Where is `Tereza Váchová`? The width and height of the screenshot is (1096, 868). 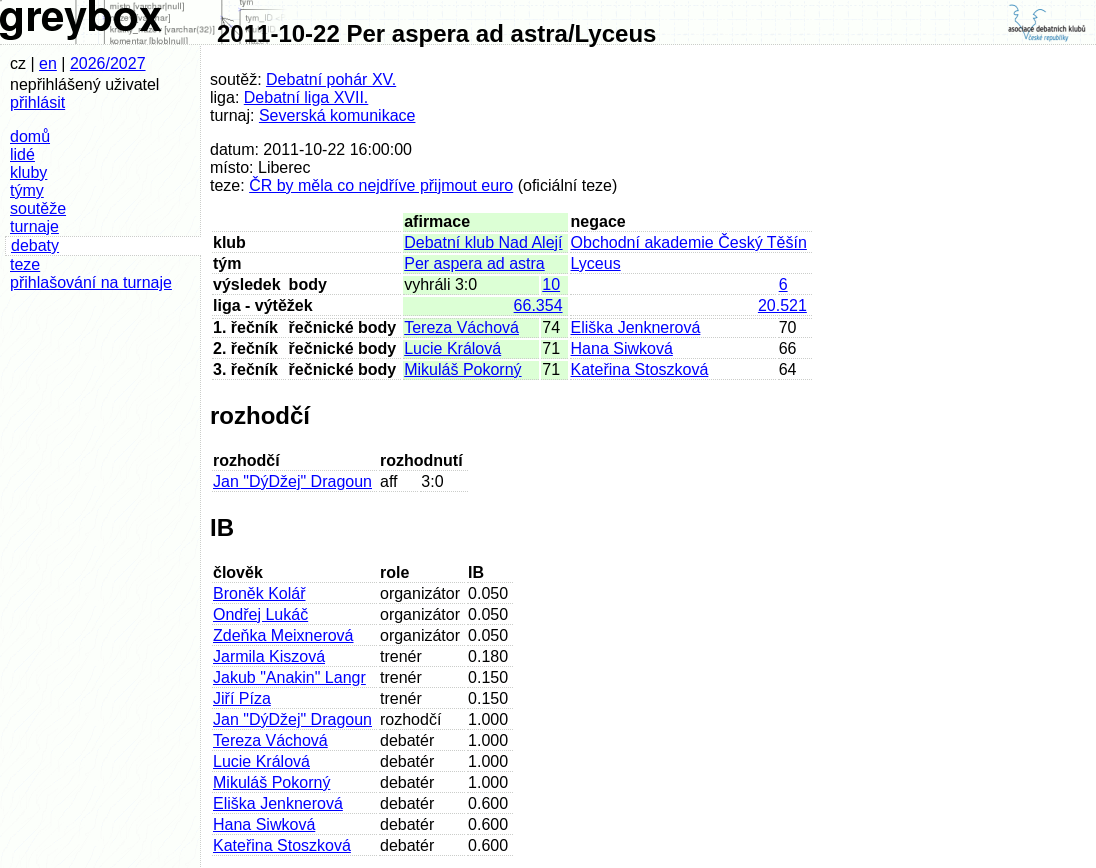
Tereza Váchová is located at coordinates (461, 327).